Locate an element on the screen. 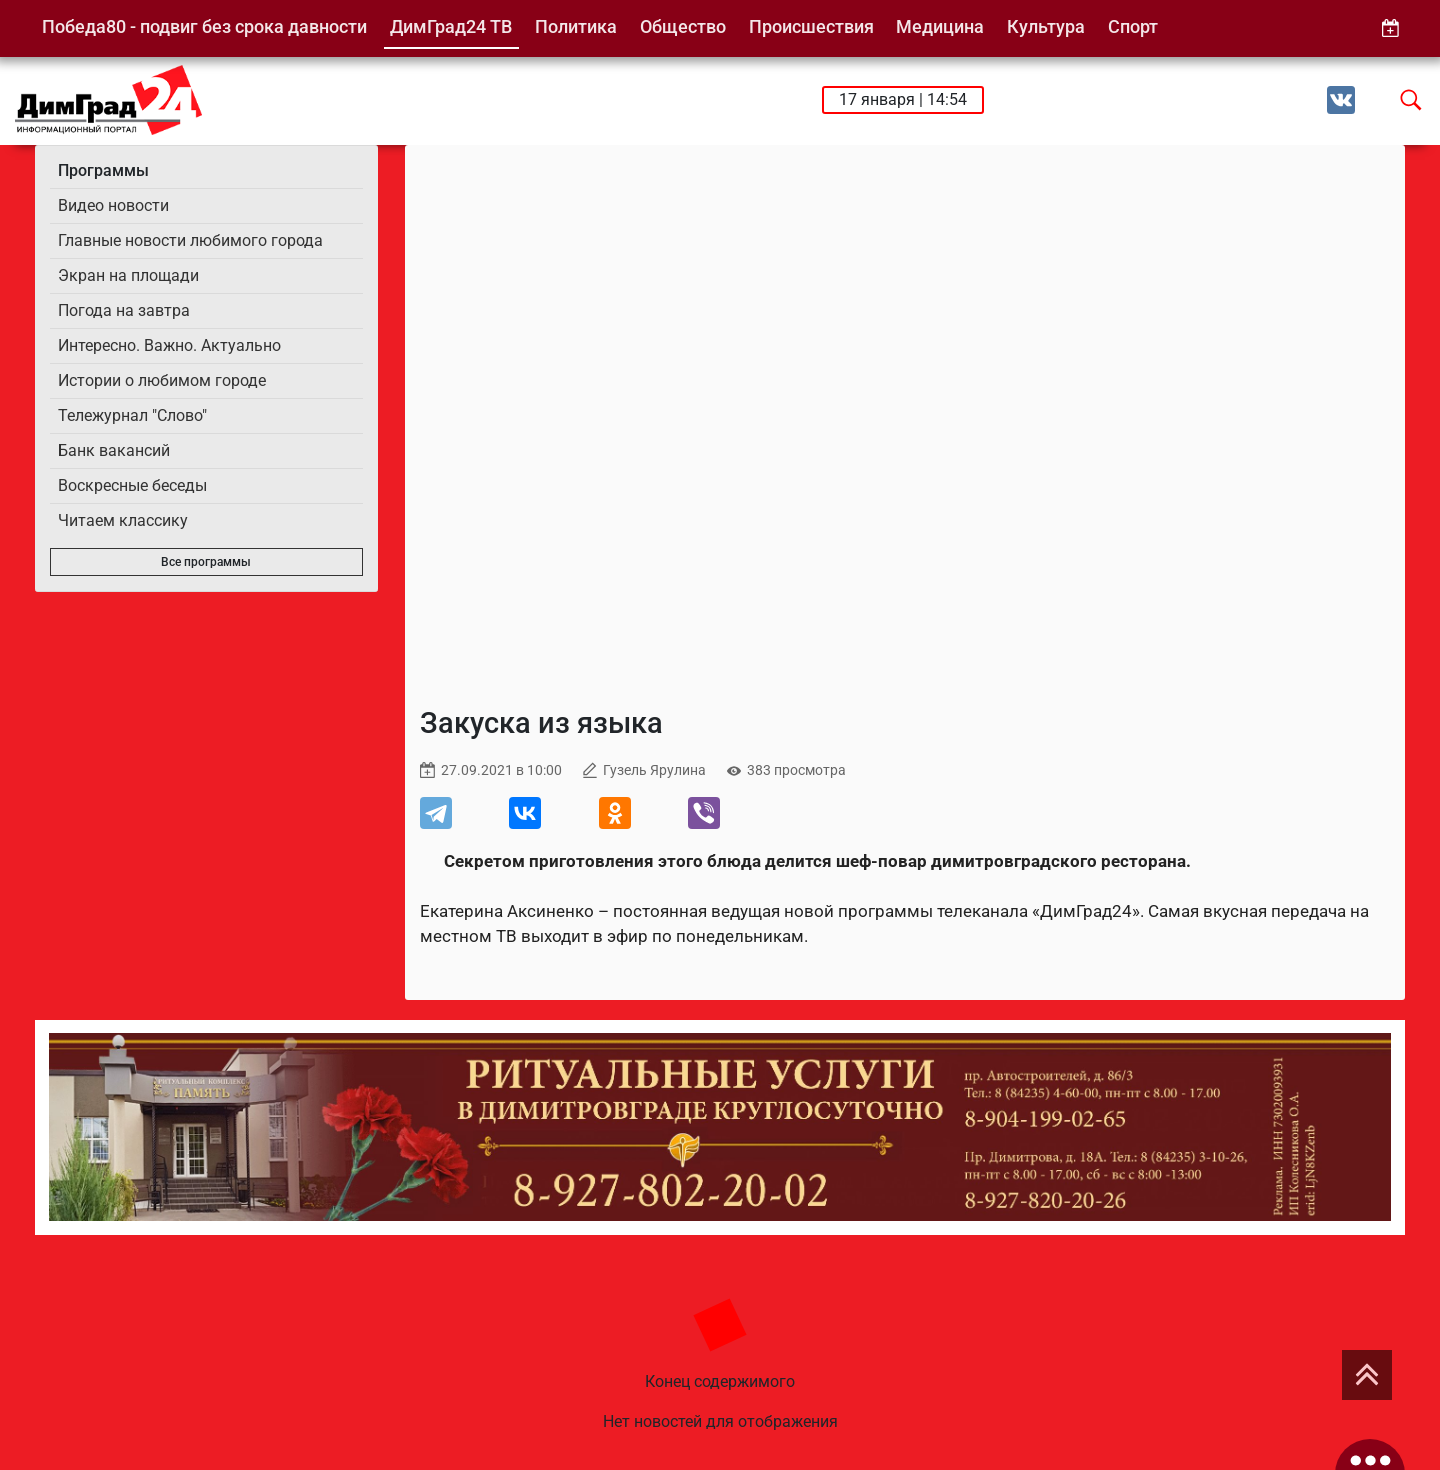  Воскресные беседы is located at coordinates (132, 485).